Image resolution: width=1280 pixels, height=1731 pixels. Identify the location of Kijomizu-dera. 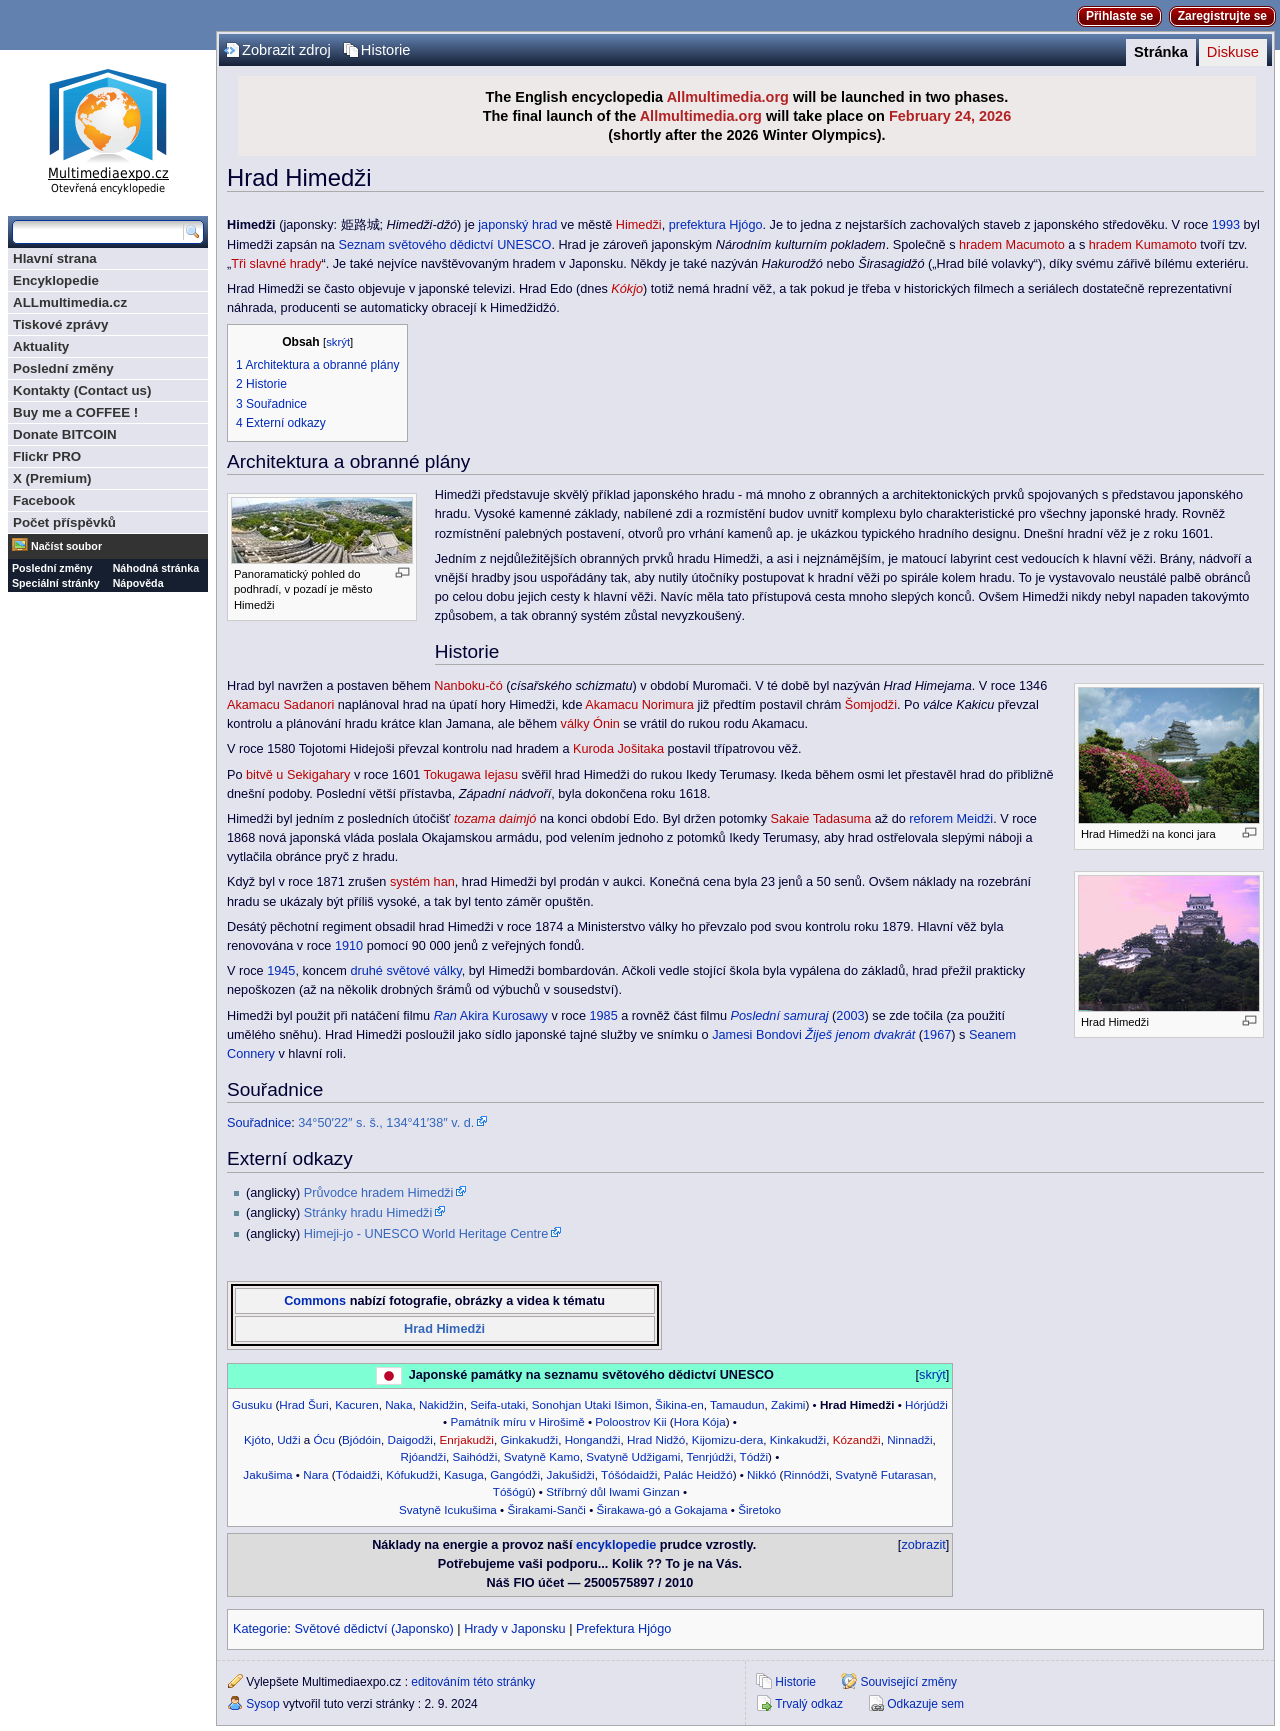
(727, 1439).